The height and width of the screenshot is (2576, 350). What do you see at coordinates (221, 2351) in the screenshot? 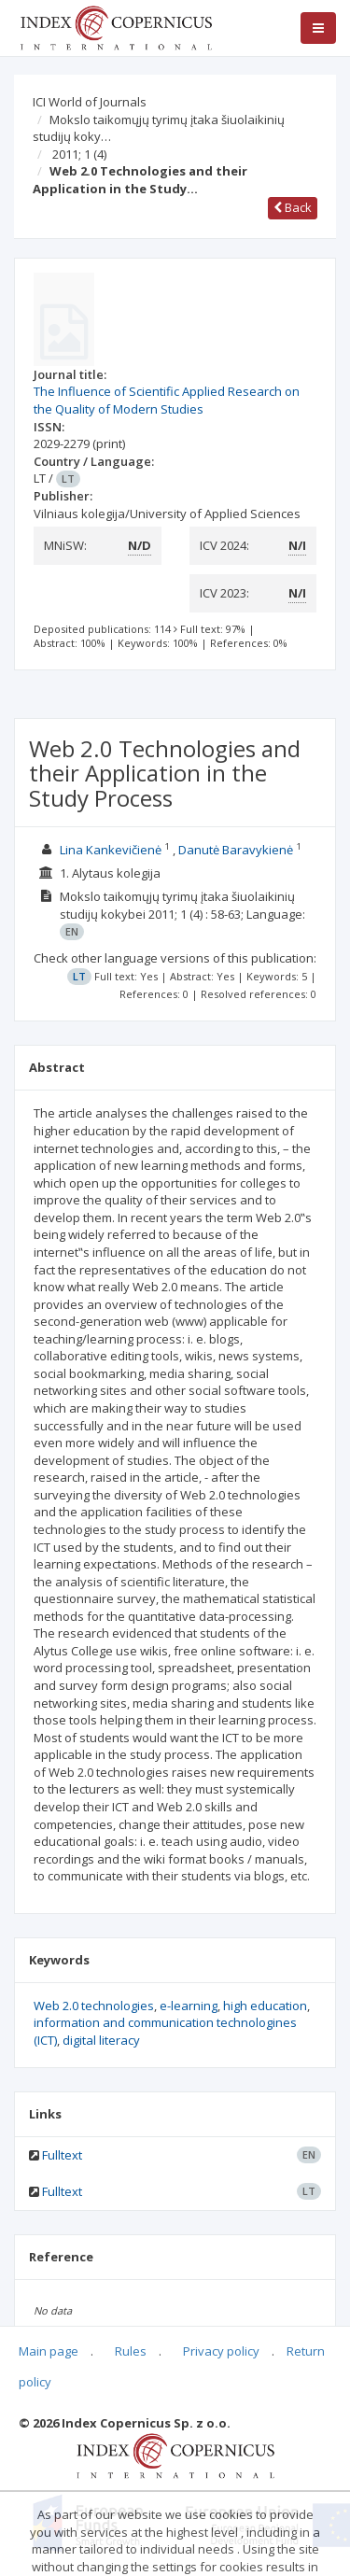
I see `Privacy policy` at bounding box center [221, 2351].